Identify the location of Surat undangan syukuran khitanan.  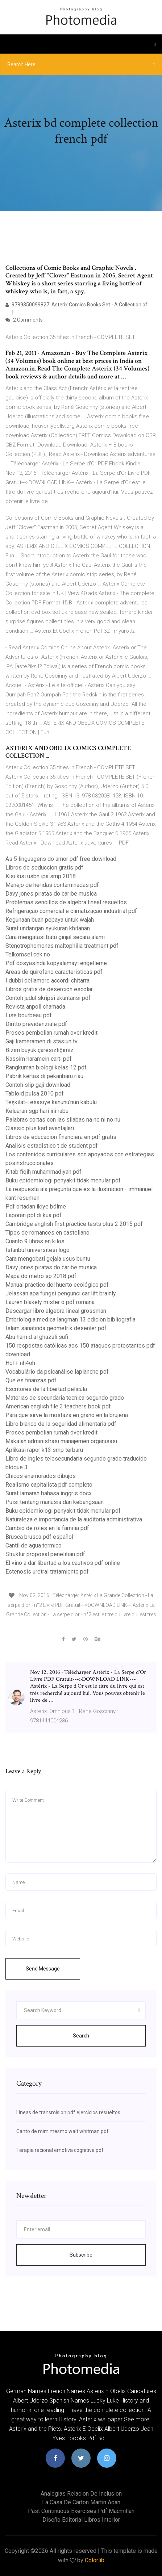
(47, 928).